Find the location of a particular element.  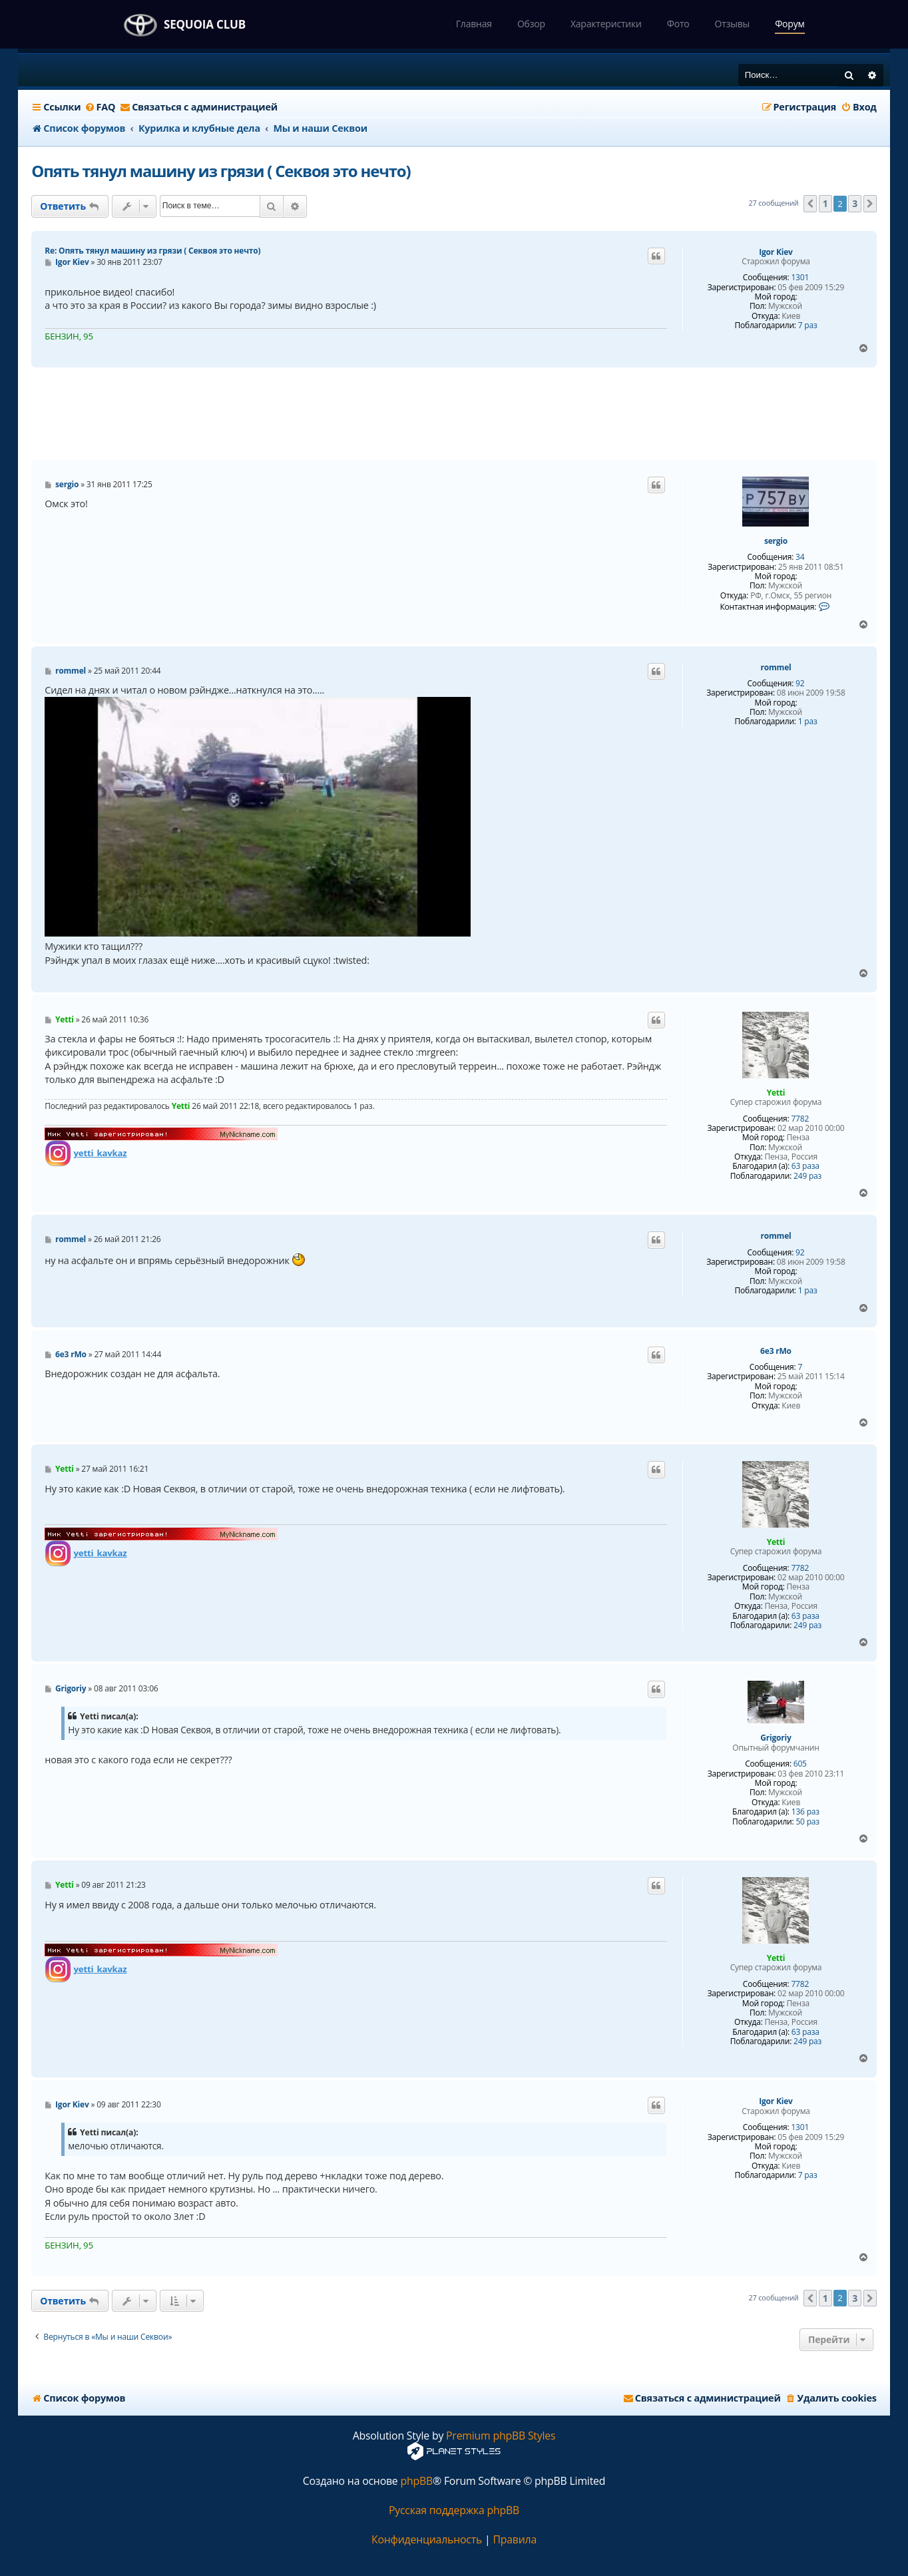

Обзор is located at coordinates (531, 23).